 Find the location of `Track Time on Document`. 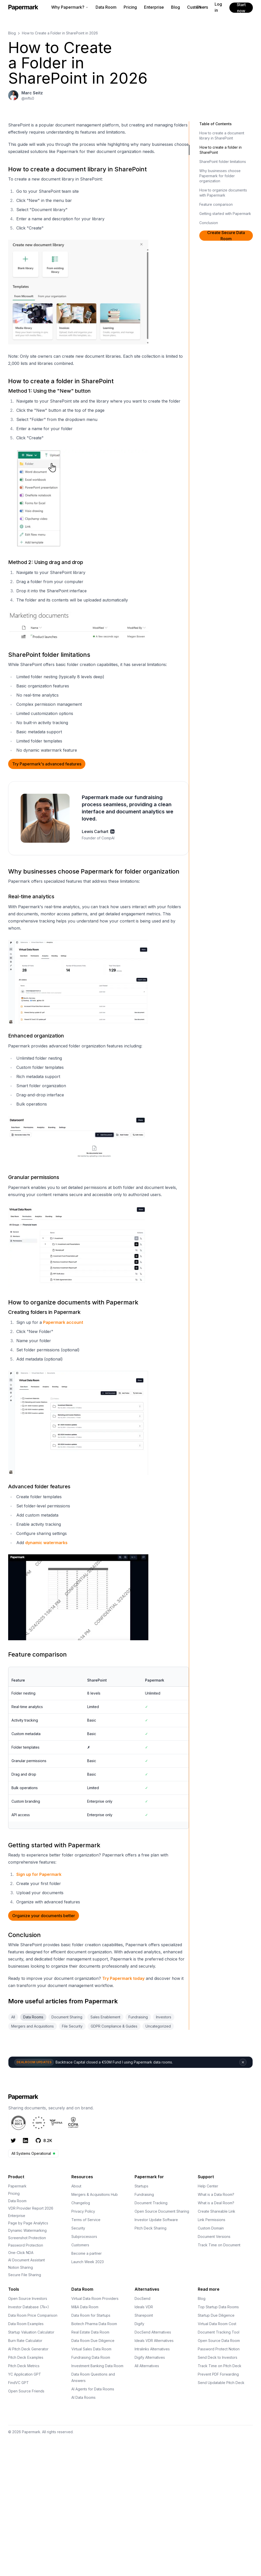

Track Time on Document is located at coordinates (219, 2245).